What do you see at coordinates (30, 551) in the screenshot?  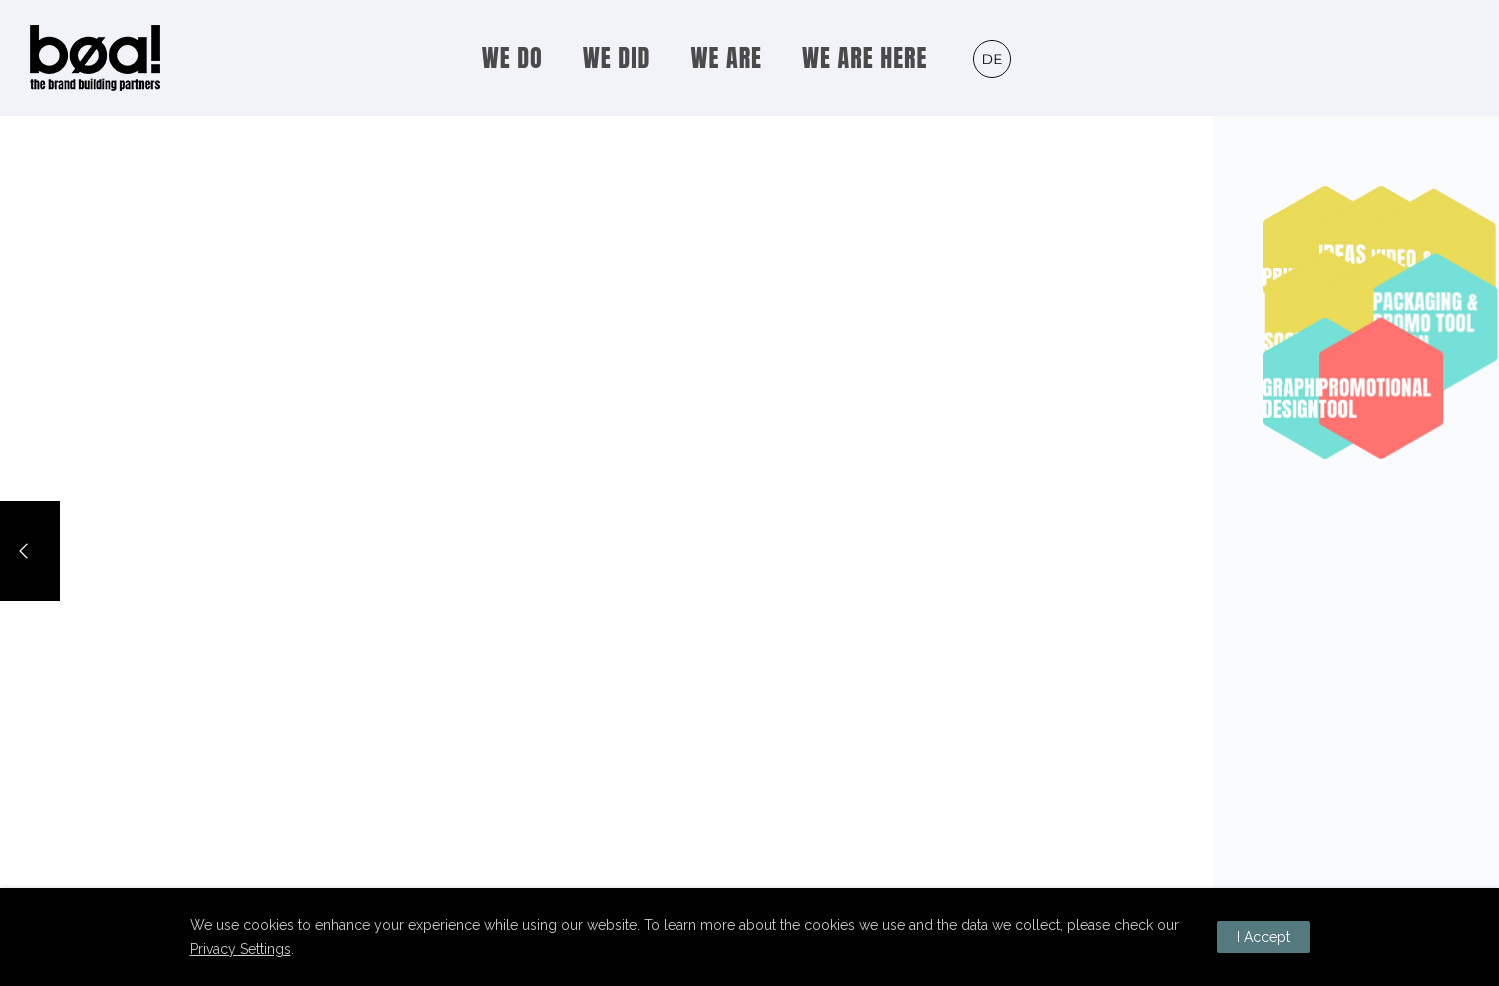 I see `[Previous]` at bounding box center [30, 551].